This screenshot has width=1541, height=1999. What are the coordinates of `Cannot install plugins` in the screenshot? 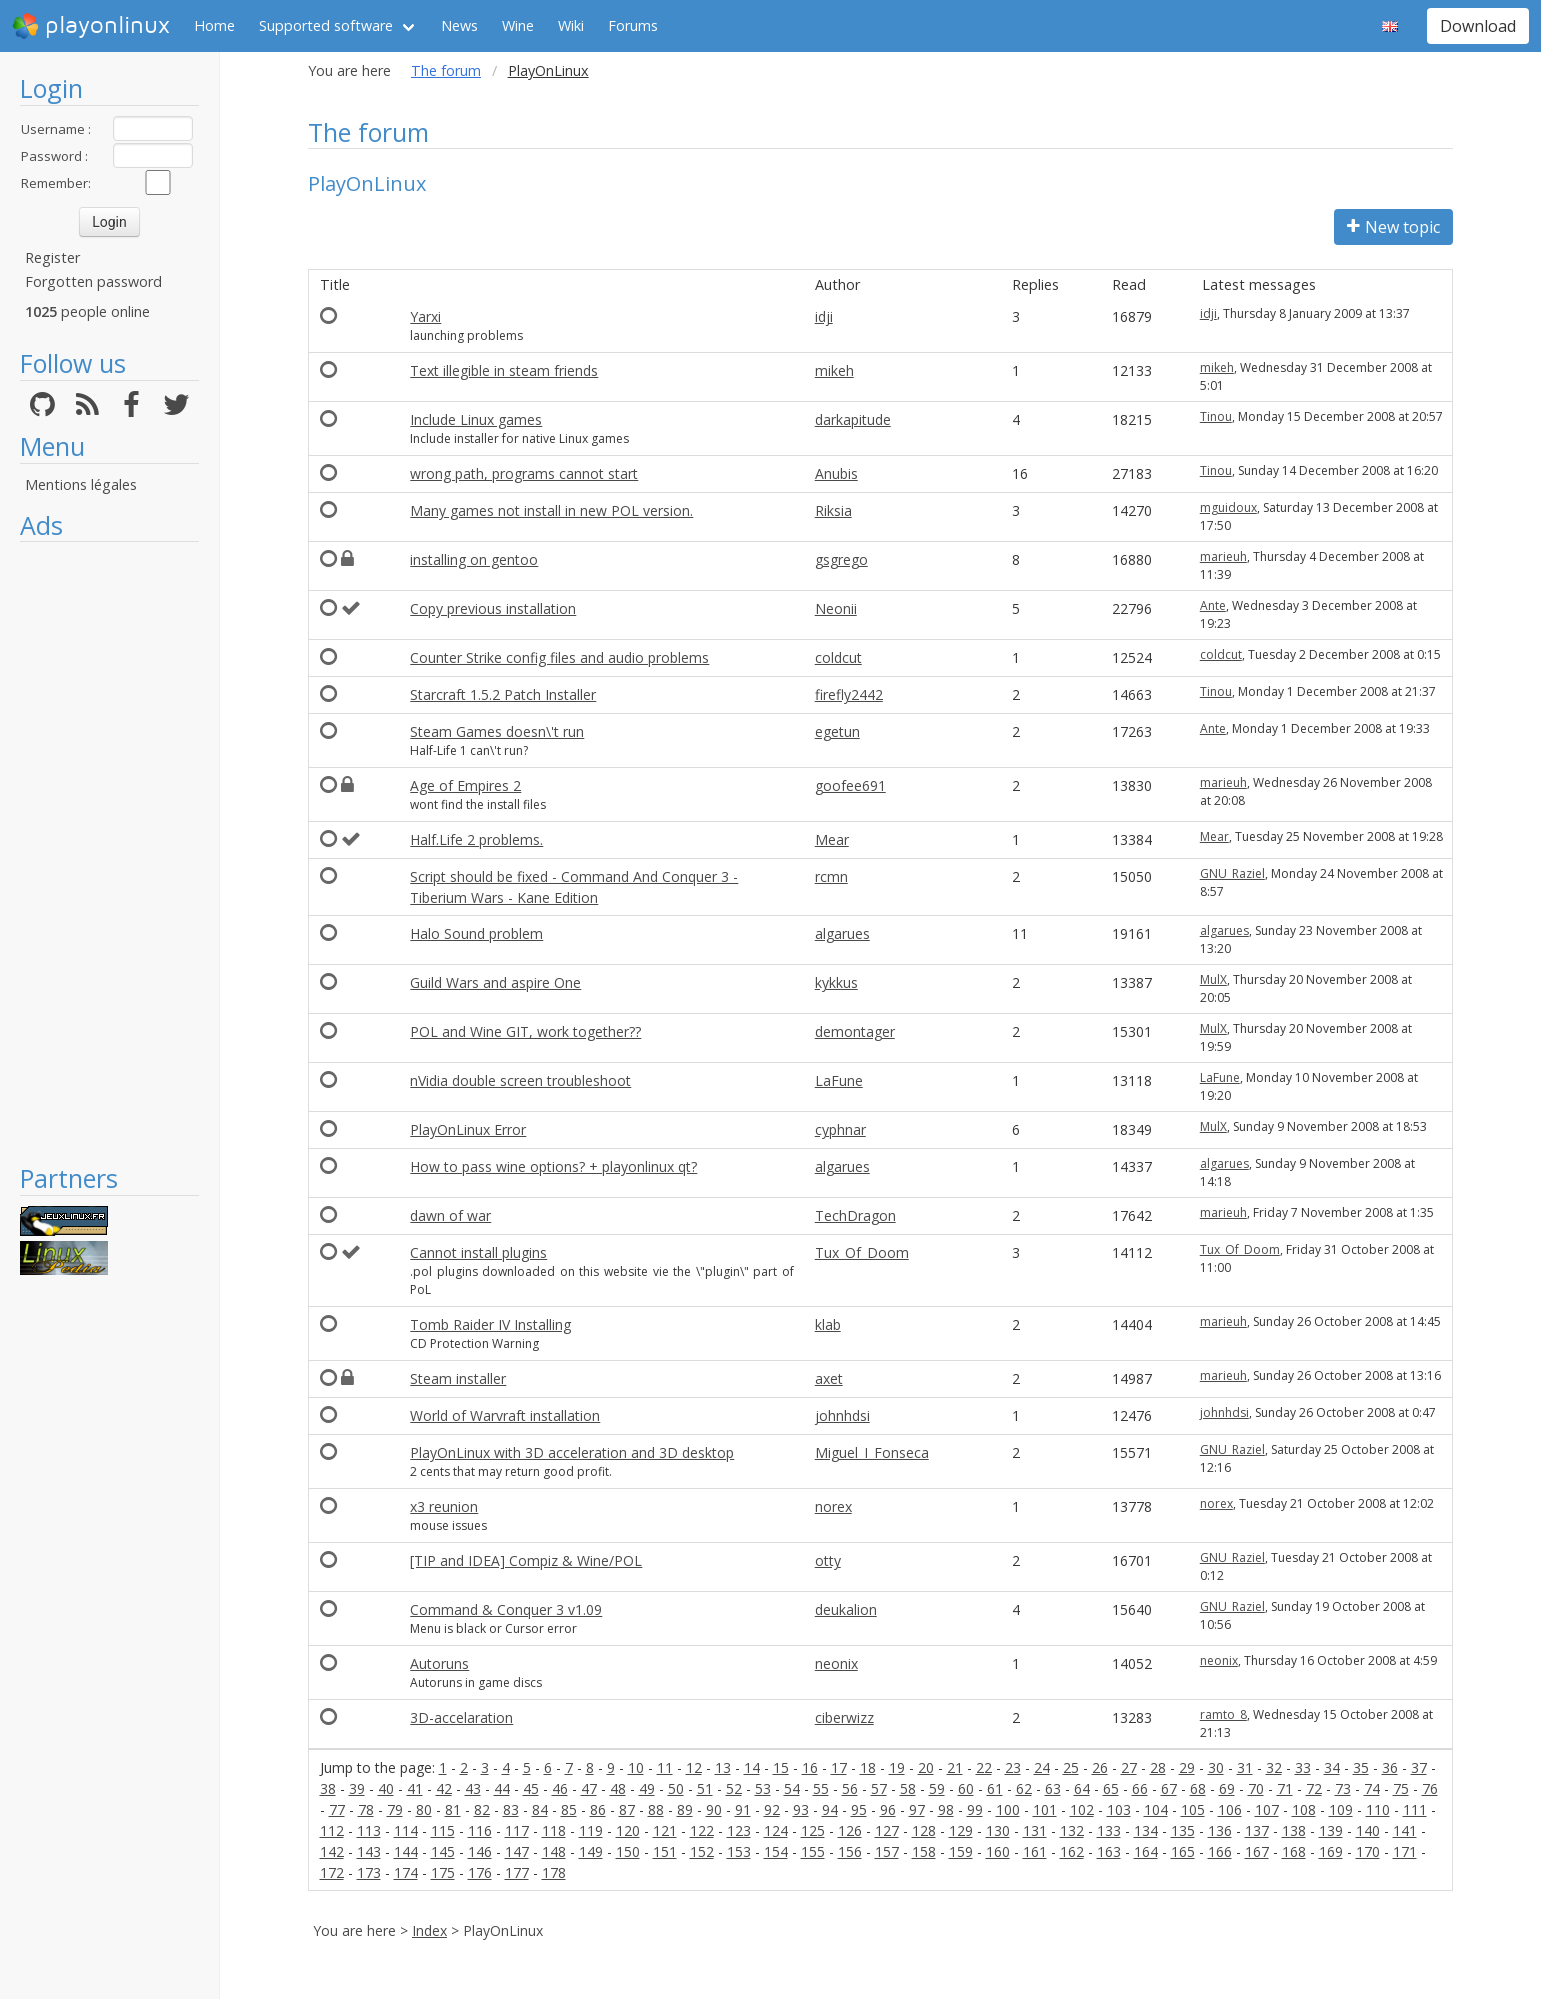 It's located at (478, 1252).